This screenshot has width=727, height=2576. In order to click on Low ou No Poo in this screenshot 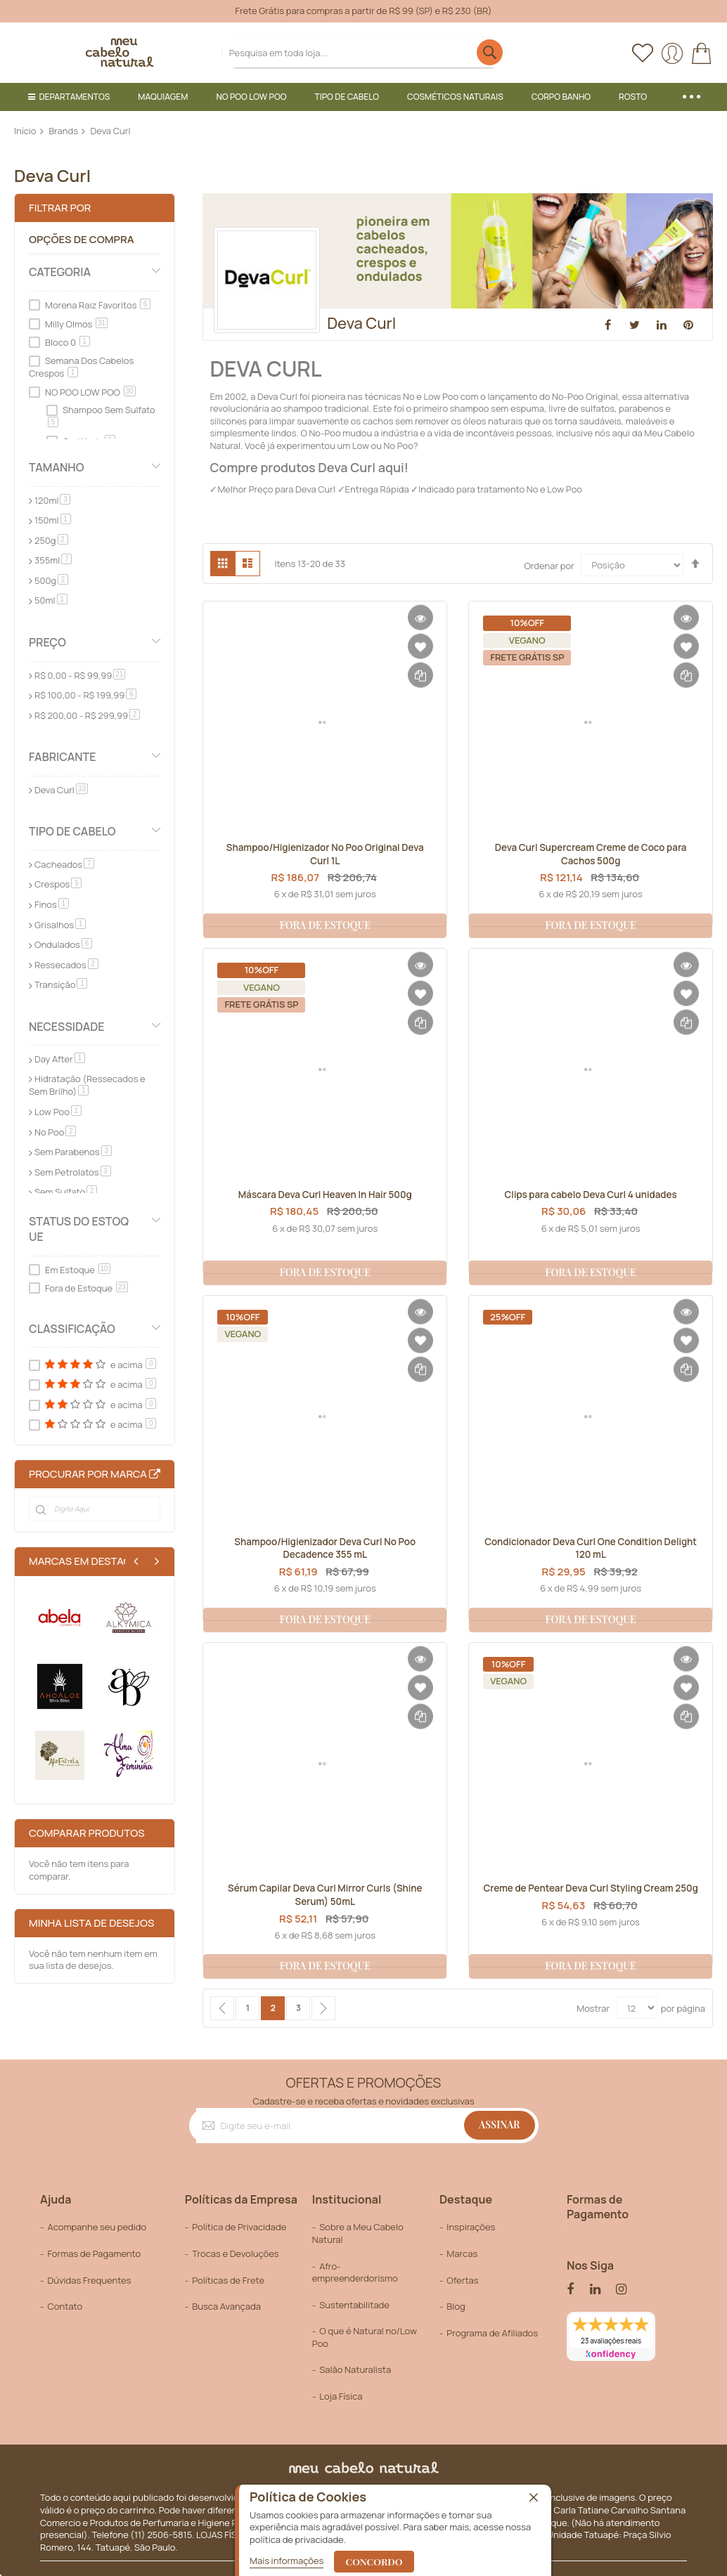, I will do `click(382, 445)`.